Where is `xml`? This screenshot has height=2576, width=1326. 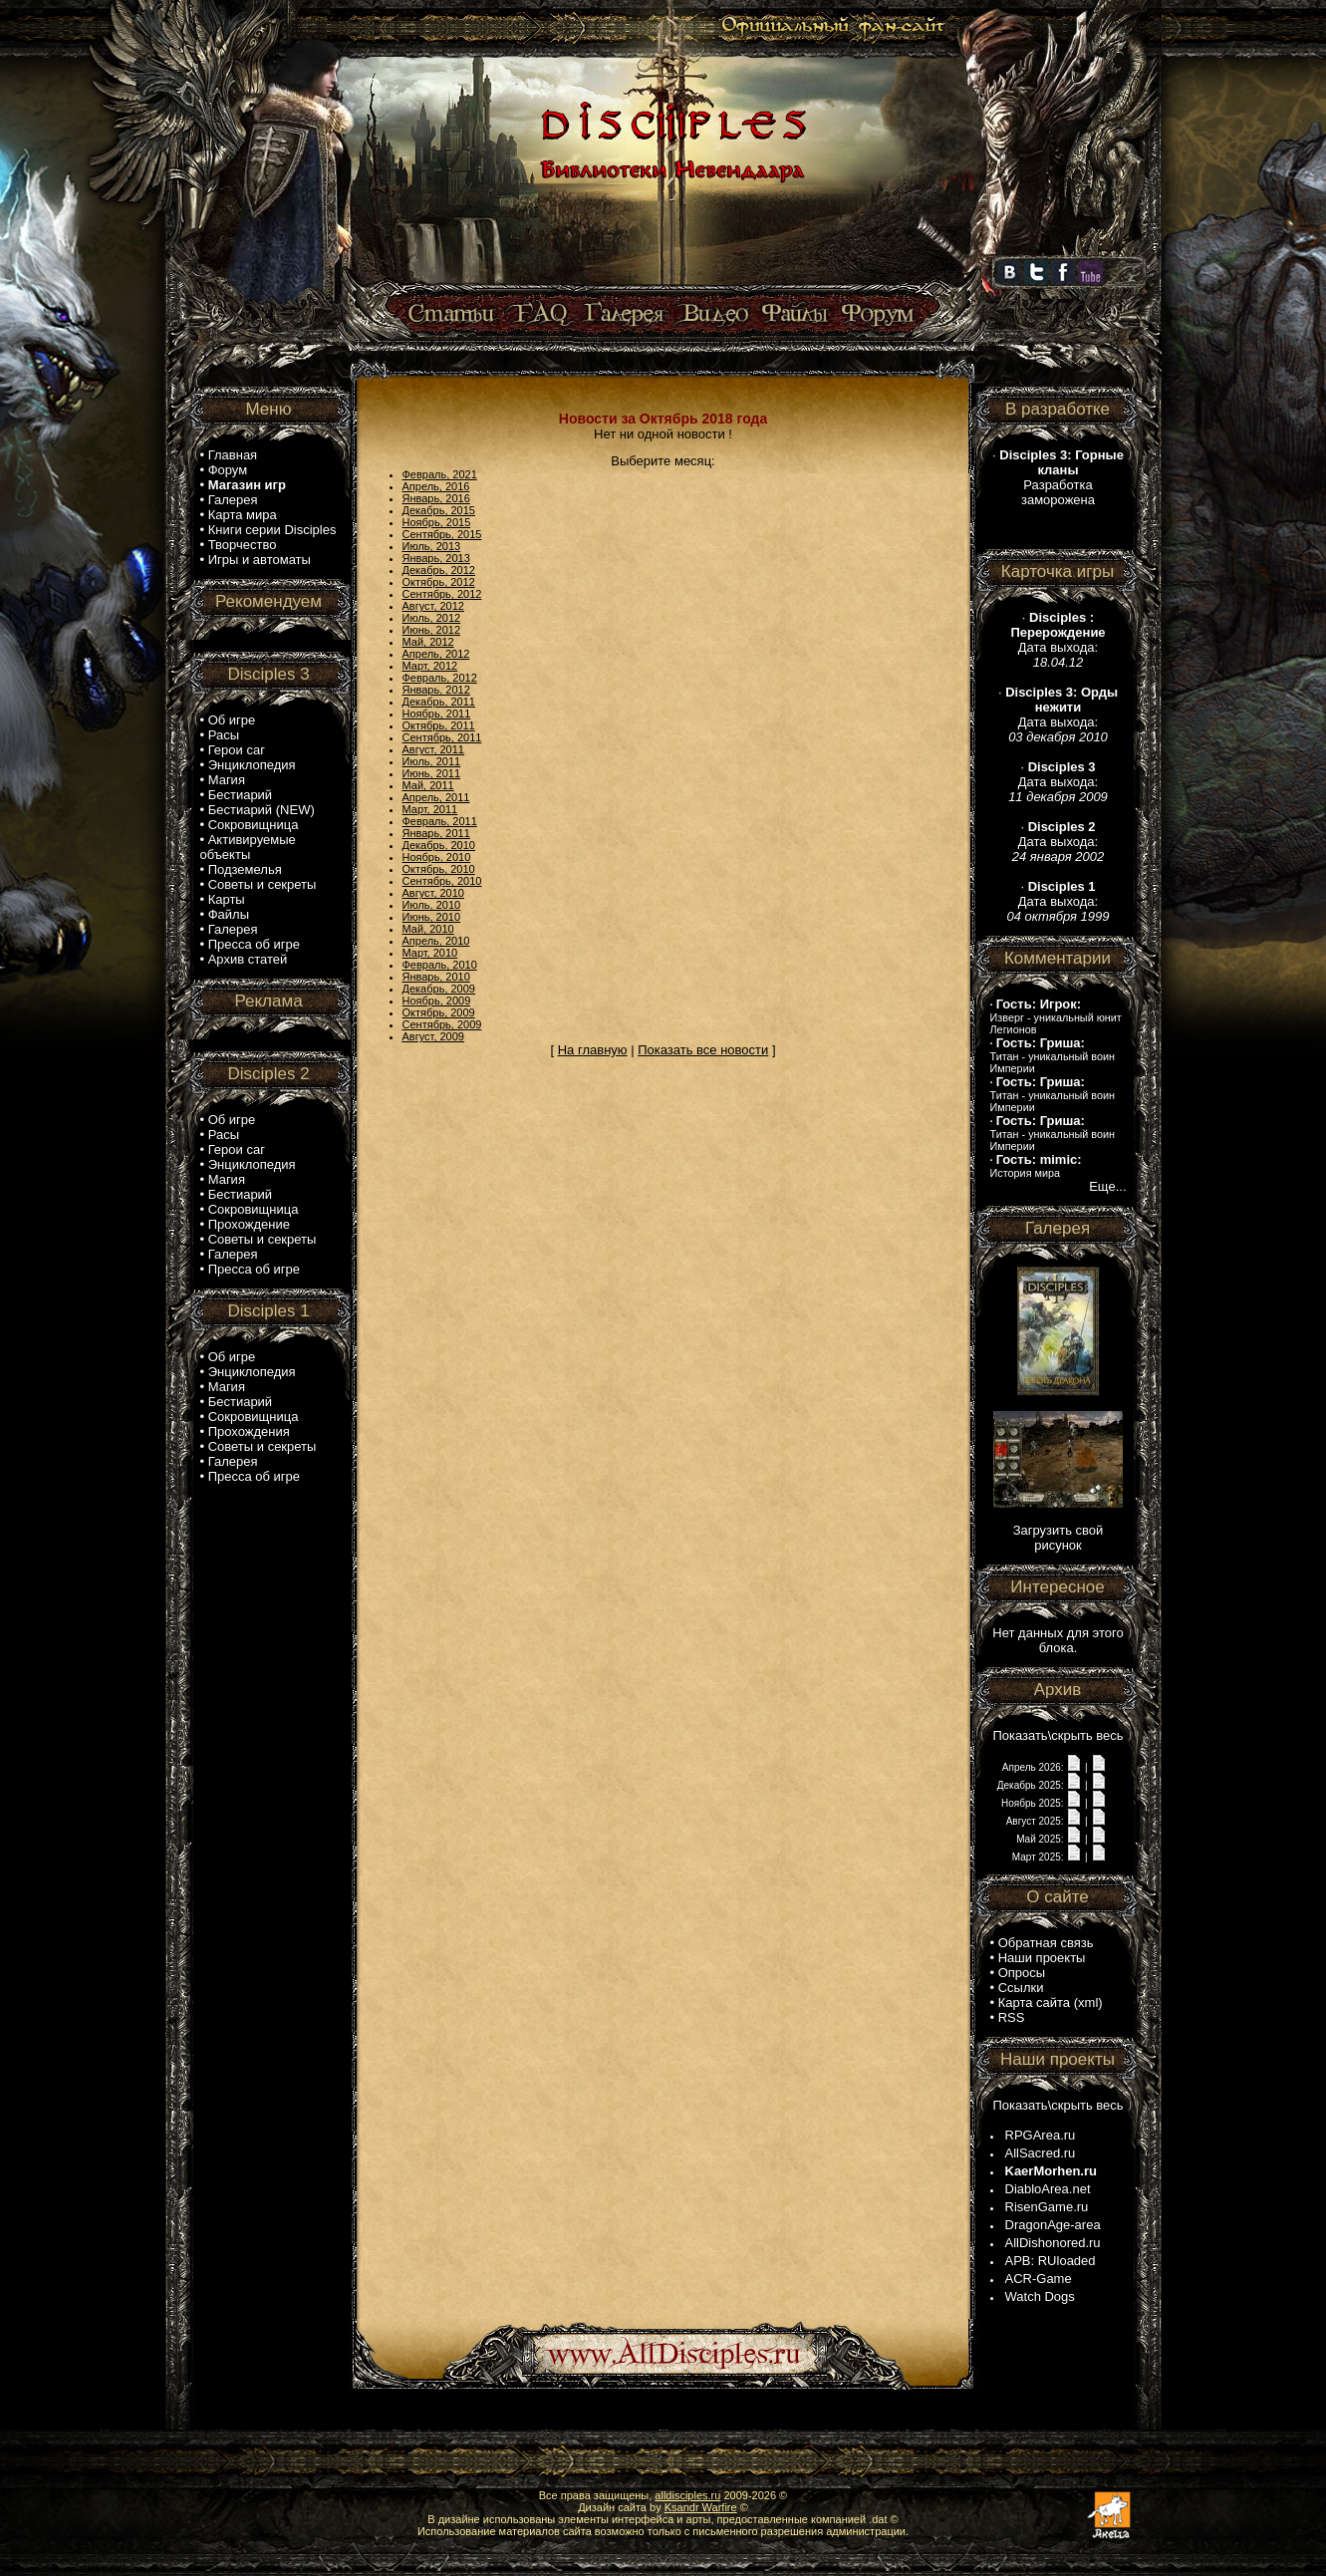 xml is located at coordinates (1088, 2002).